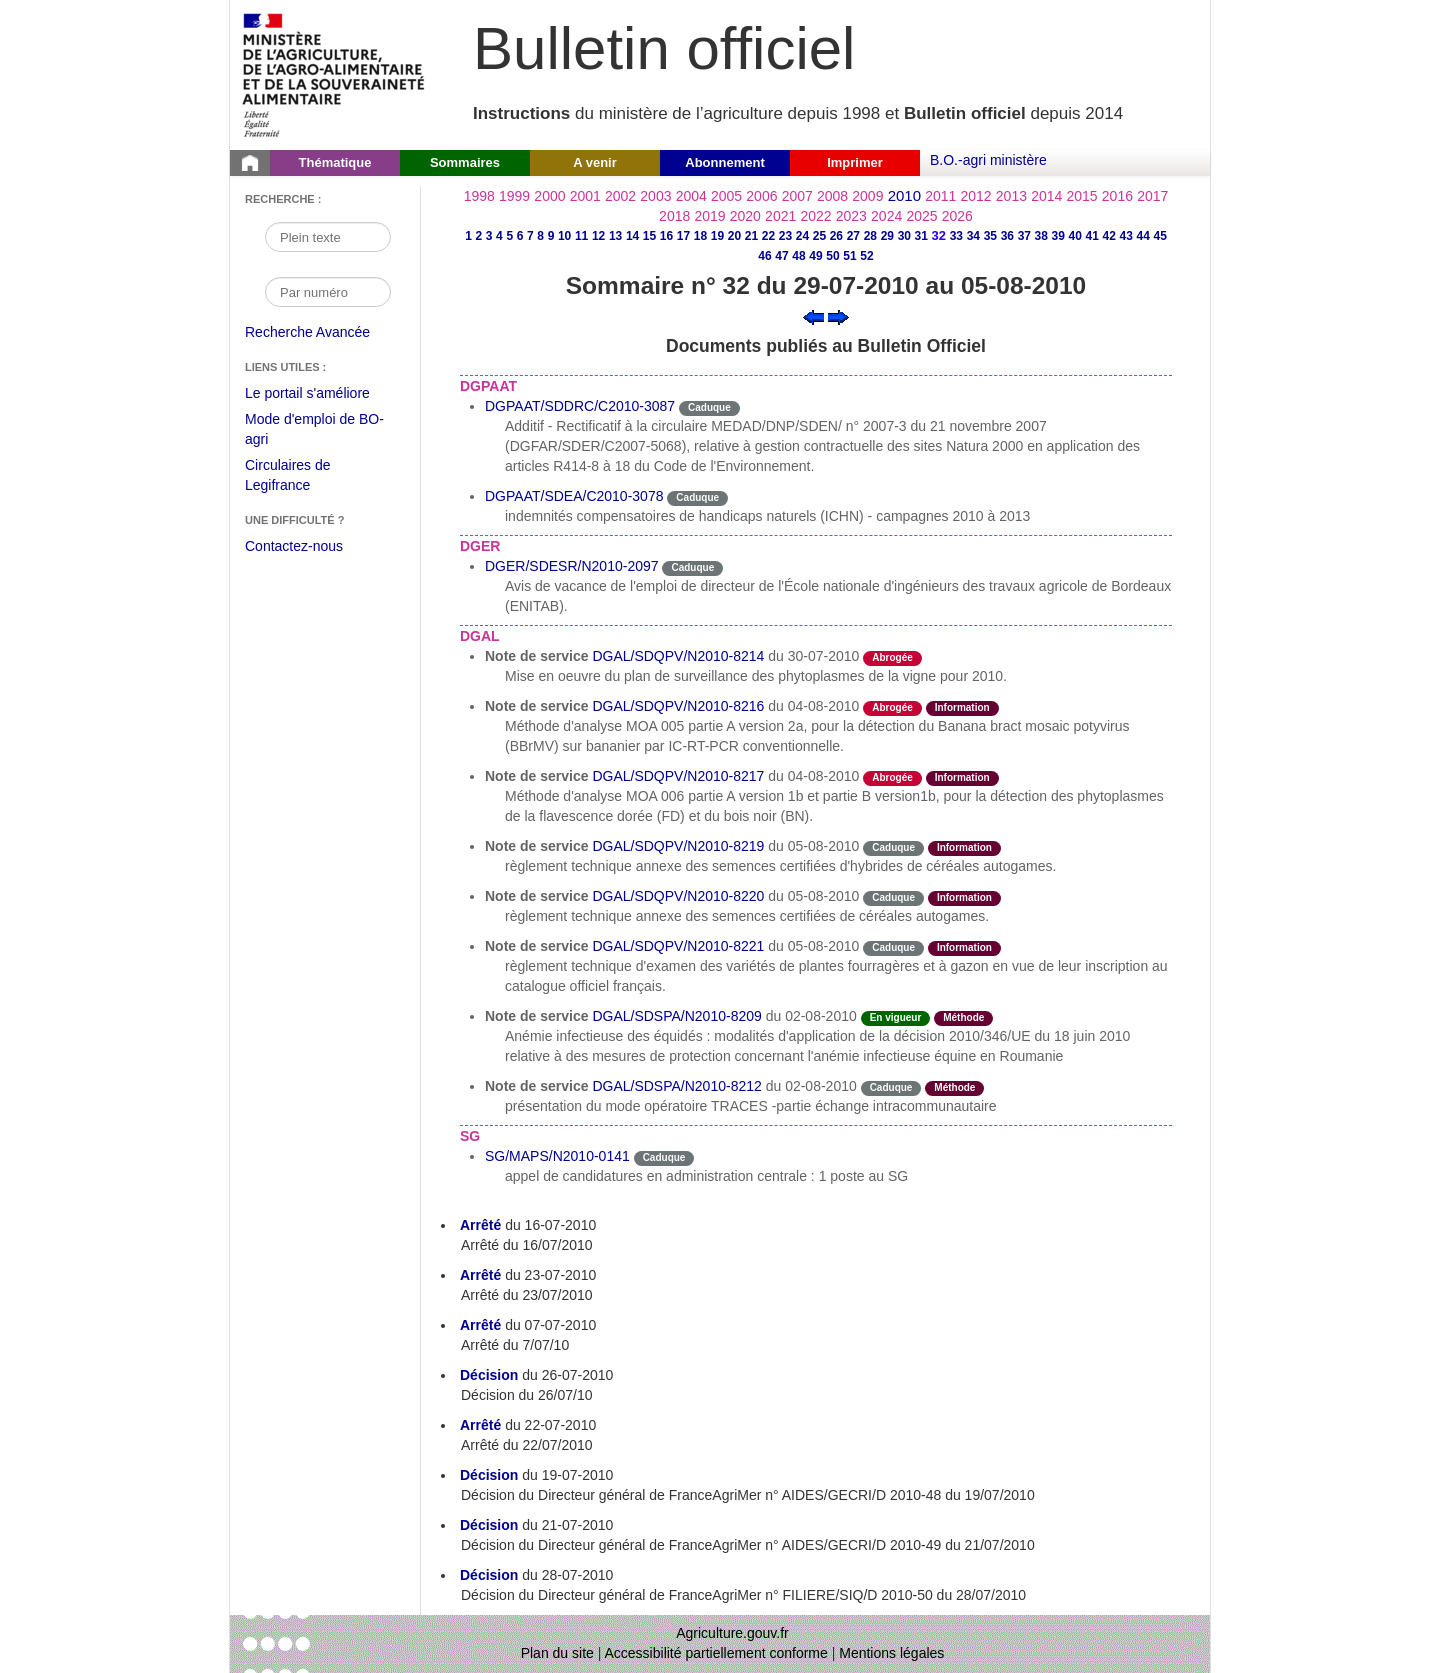 This screenshot has width=1440, height=1673. I want to click on 40, so click(1075, 236).